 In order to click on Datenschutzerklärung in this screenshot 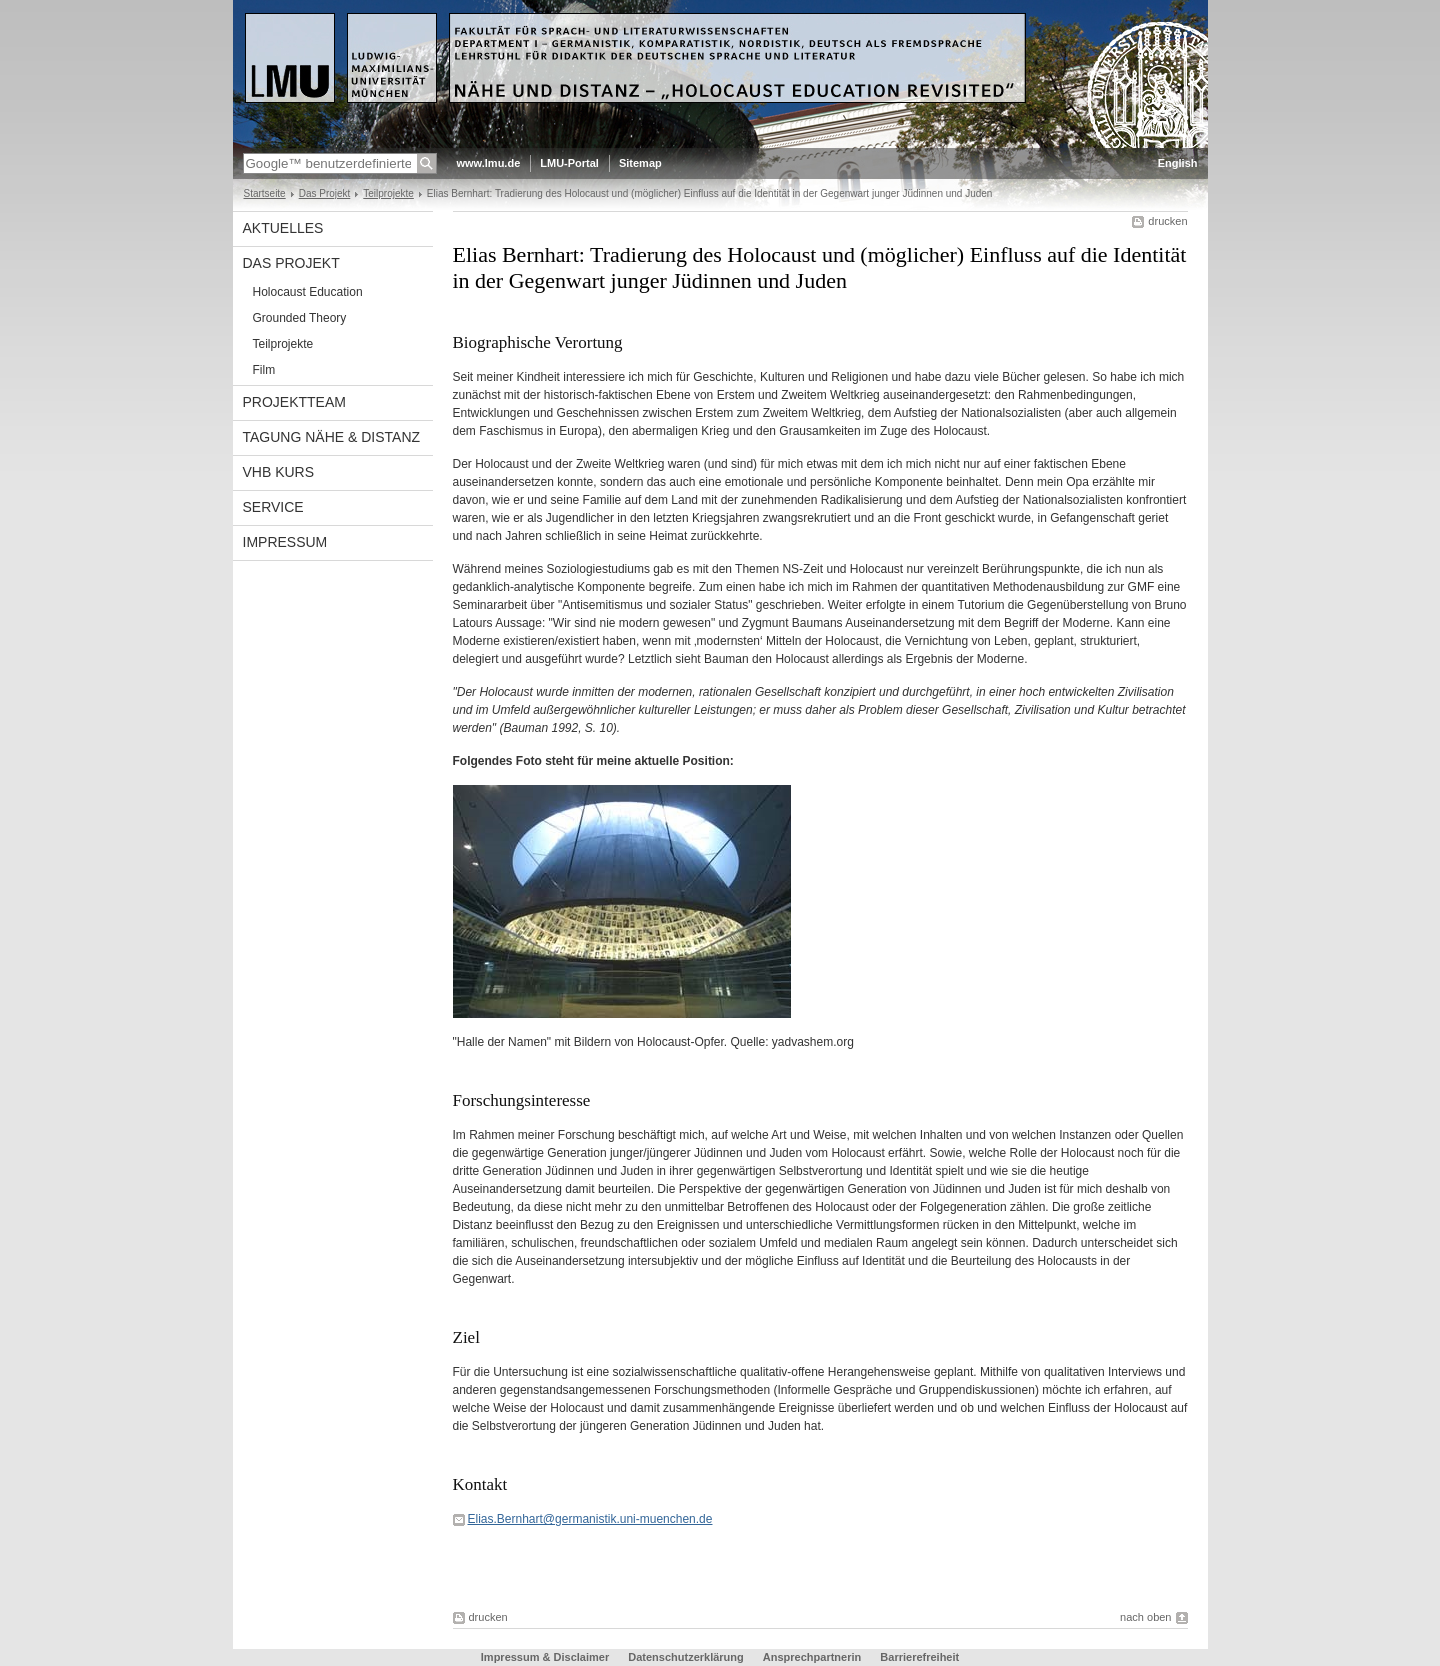, I will do `click(686, 1657)`.